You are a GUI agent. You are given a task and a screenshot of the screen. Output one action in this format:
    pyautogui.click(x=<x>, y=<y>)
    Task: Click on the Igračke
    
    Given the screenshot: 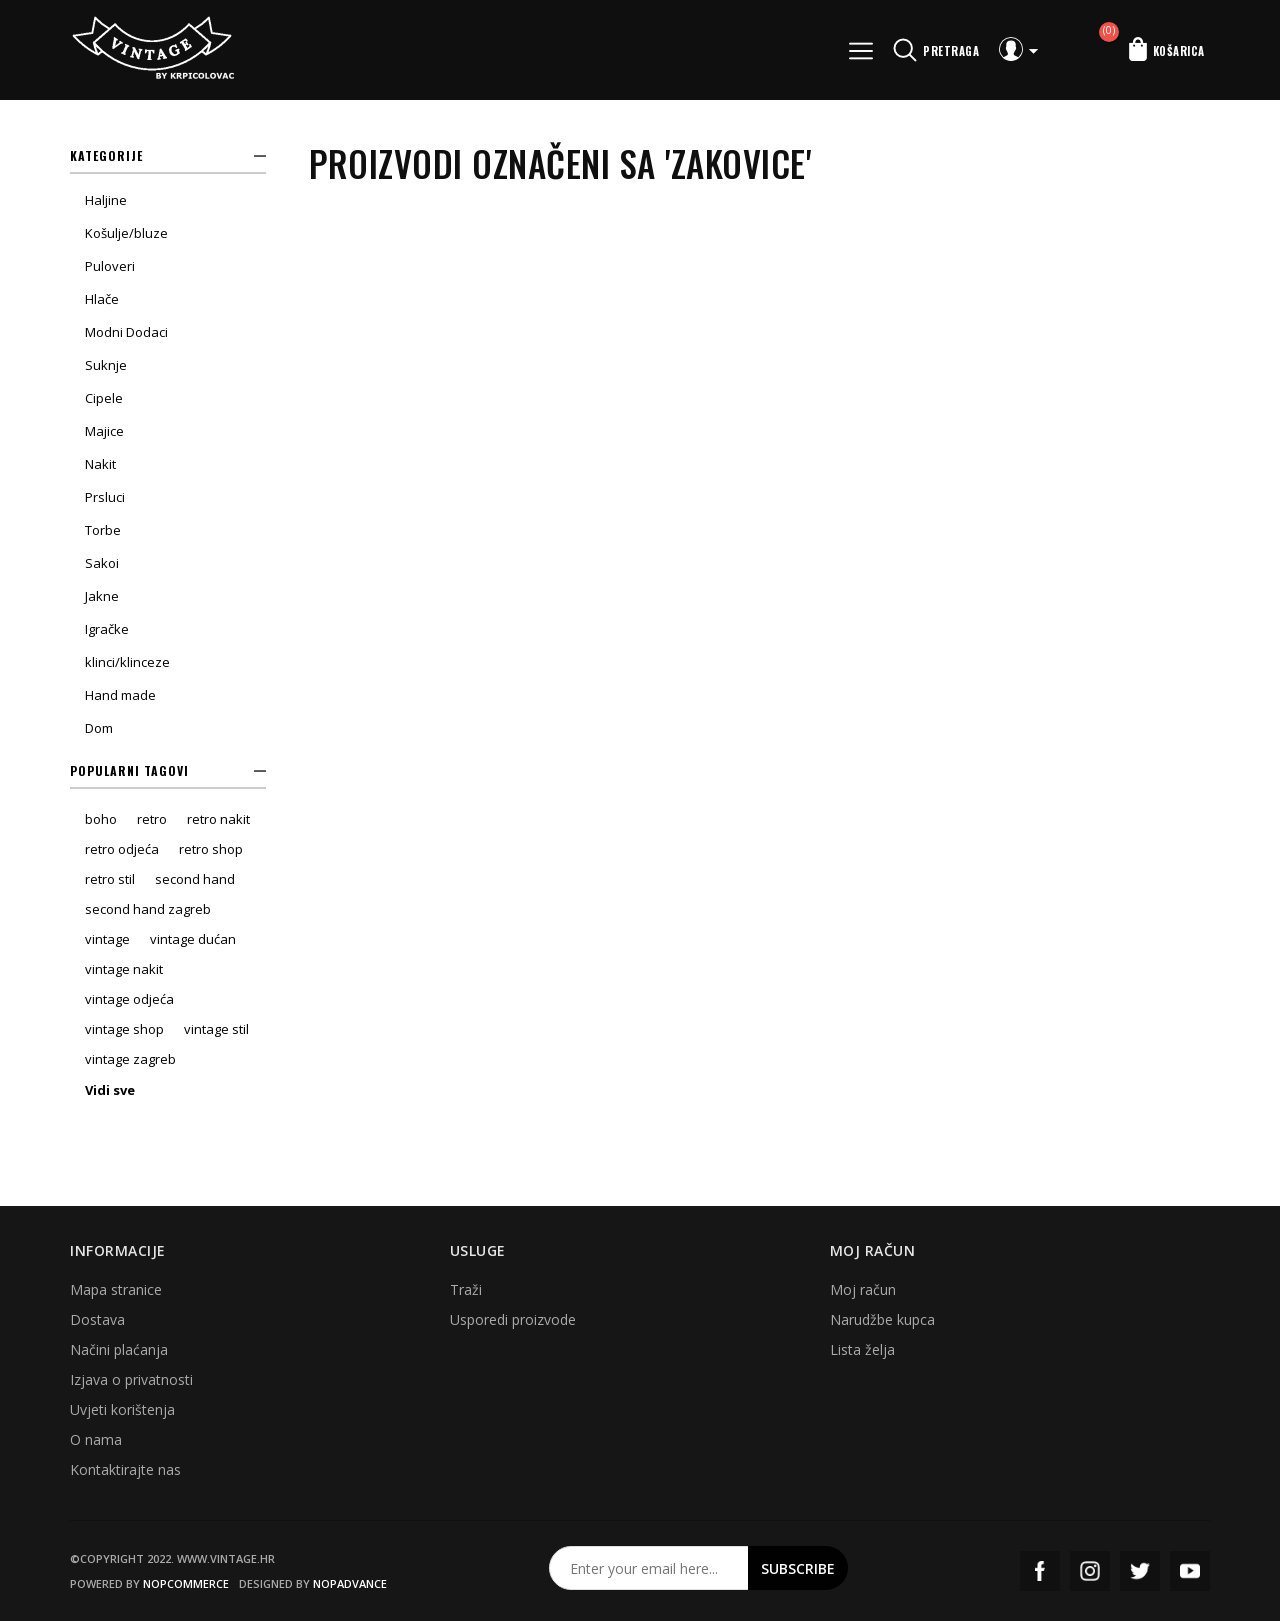 What is the action you would take?
    pyautogui.click(x=107, y=629)
    